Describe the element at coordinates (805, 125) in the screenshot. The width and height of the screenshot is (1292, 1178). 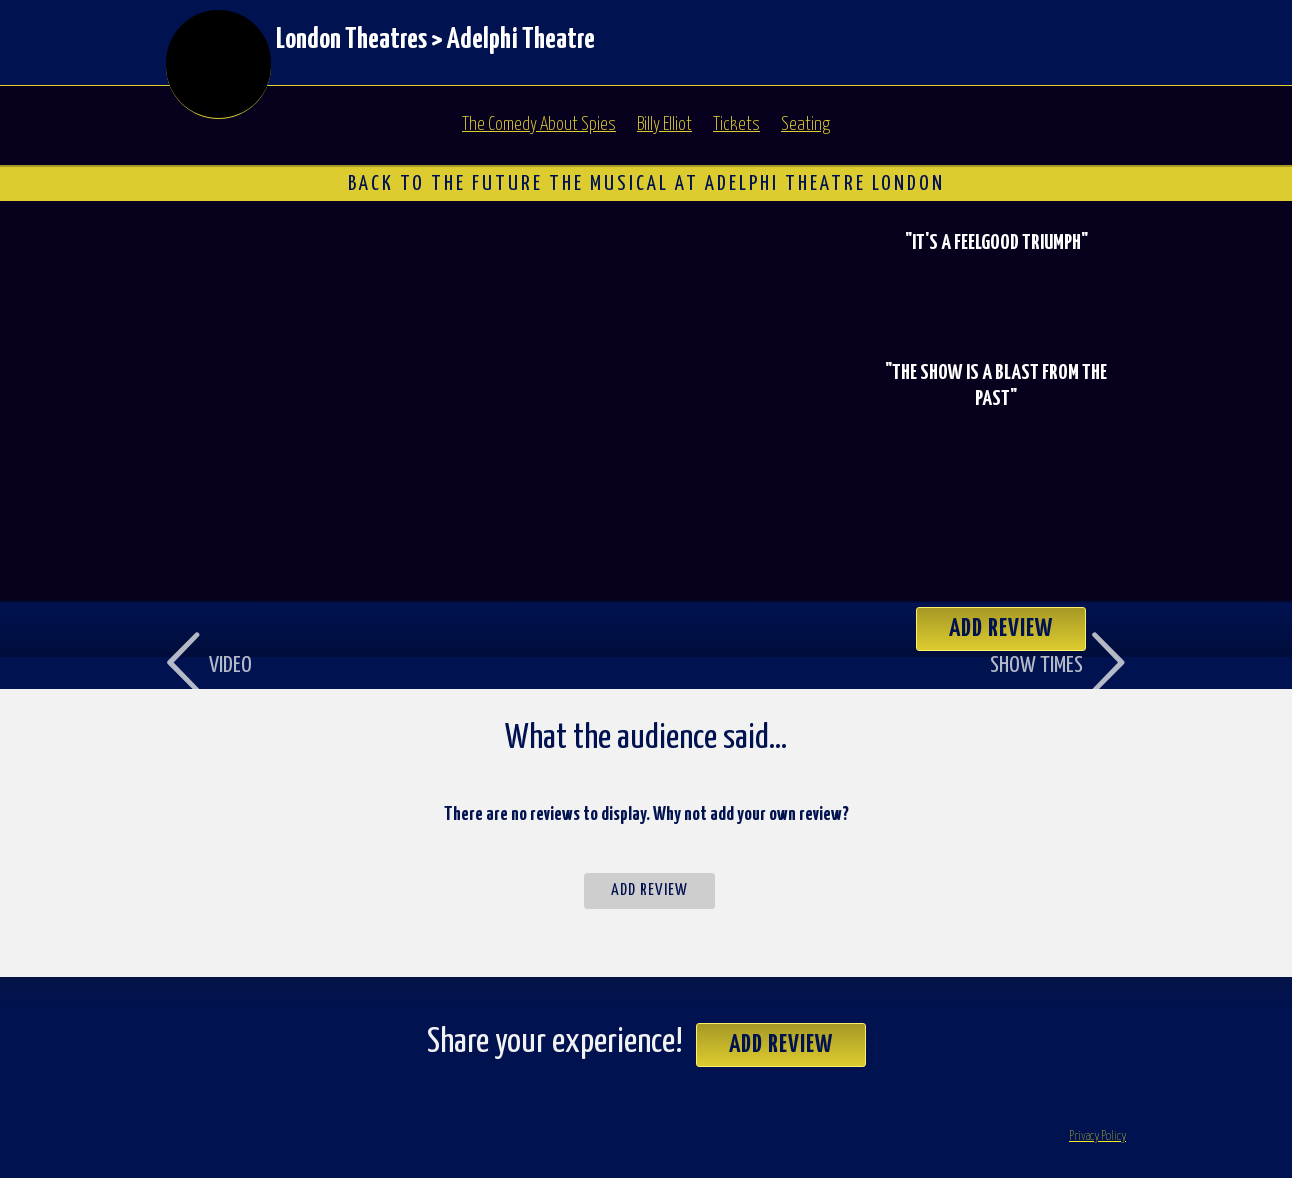
I see `Seating` at that location.